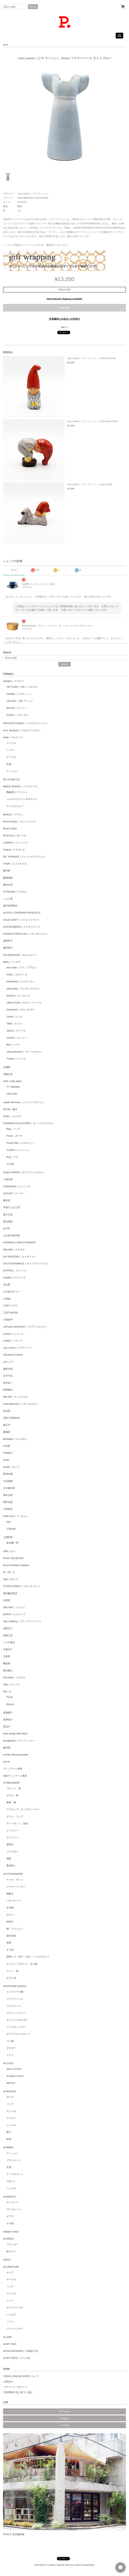 Image resolution: width=129 pixels, height=2576 pixels. I want to click on 北欧ヴィンテージ家具, so click(15, 1775).